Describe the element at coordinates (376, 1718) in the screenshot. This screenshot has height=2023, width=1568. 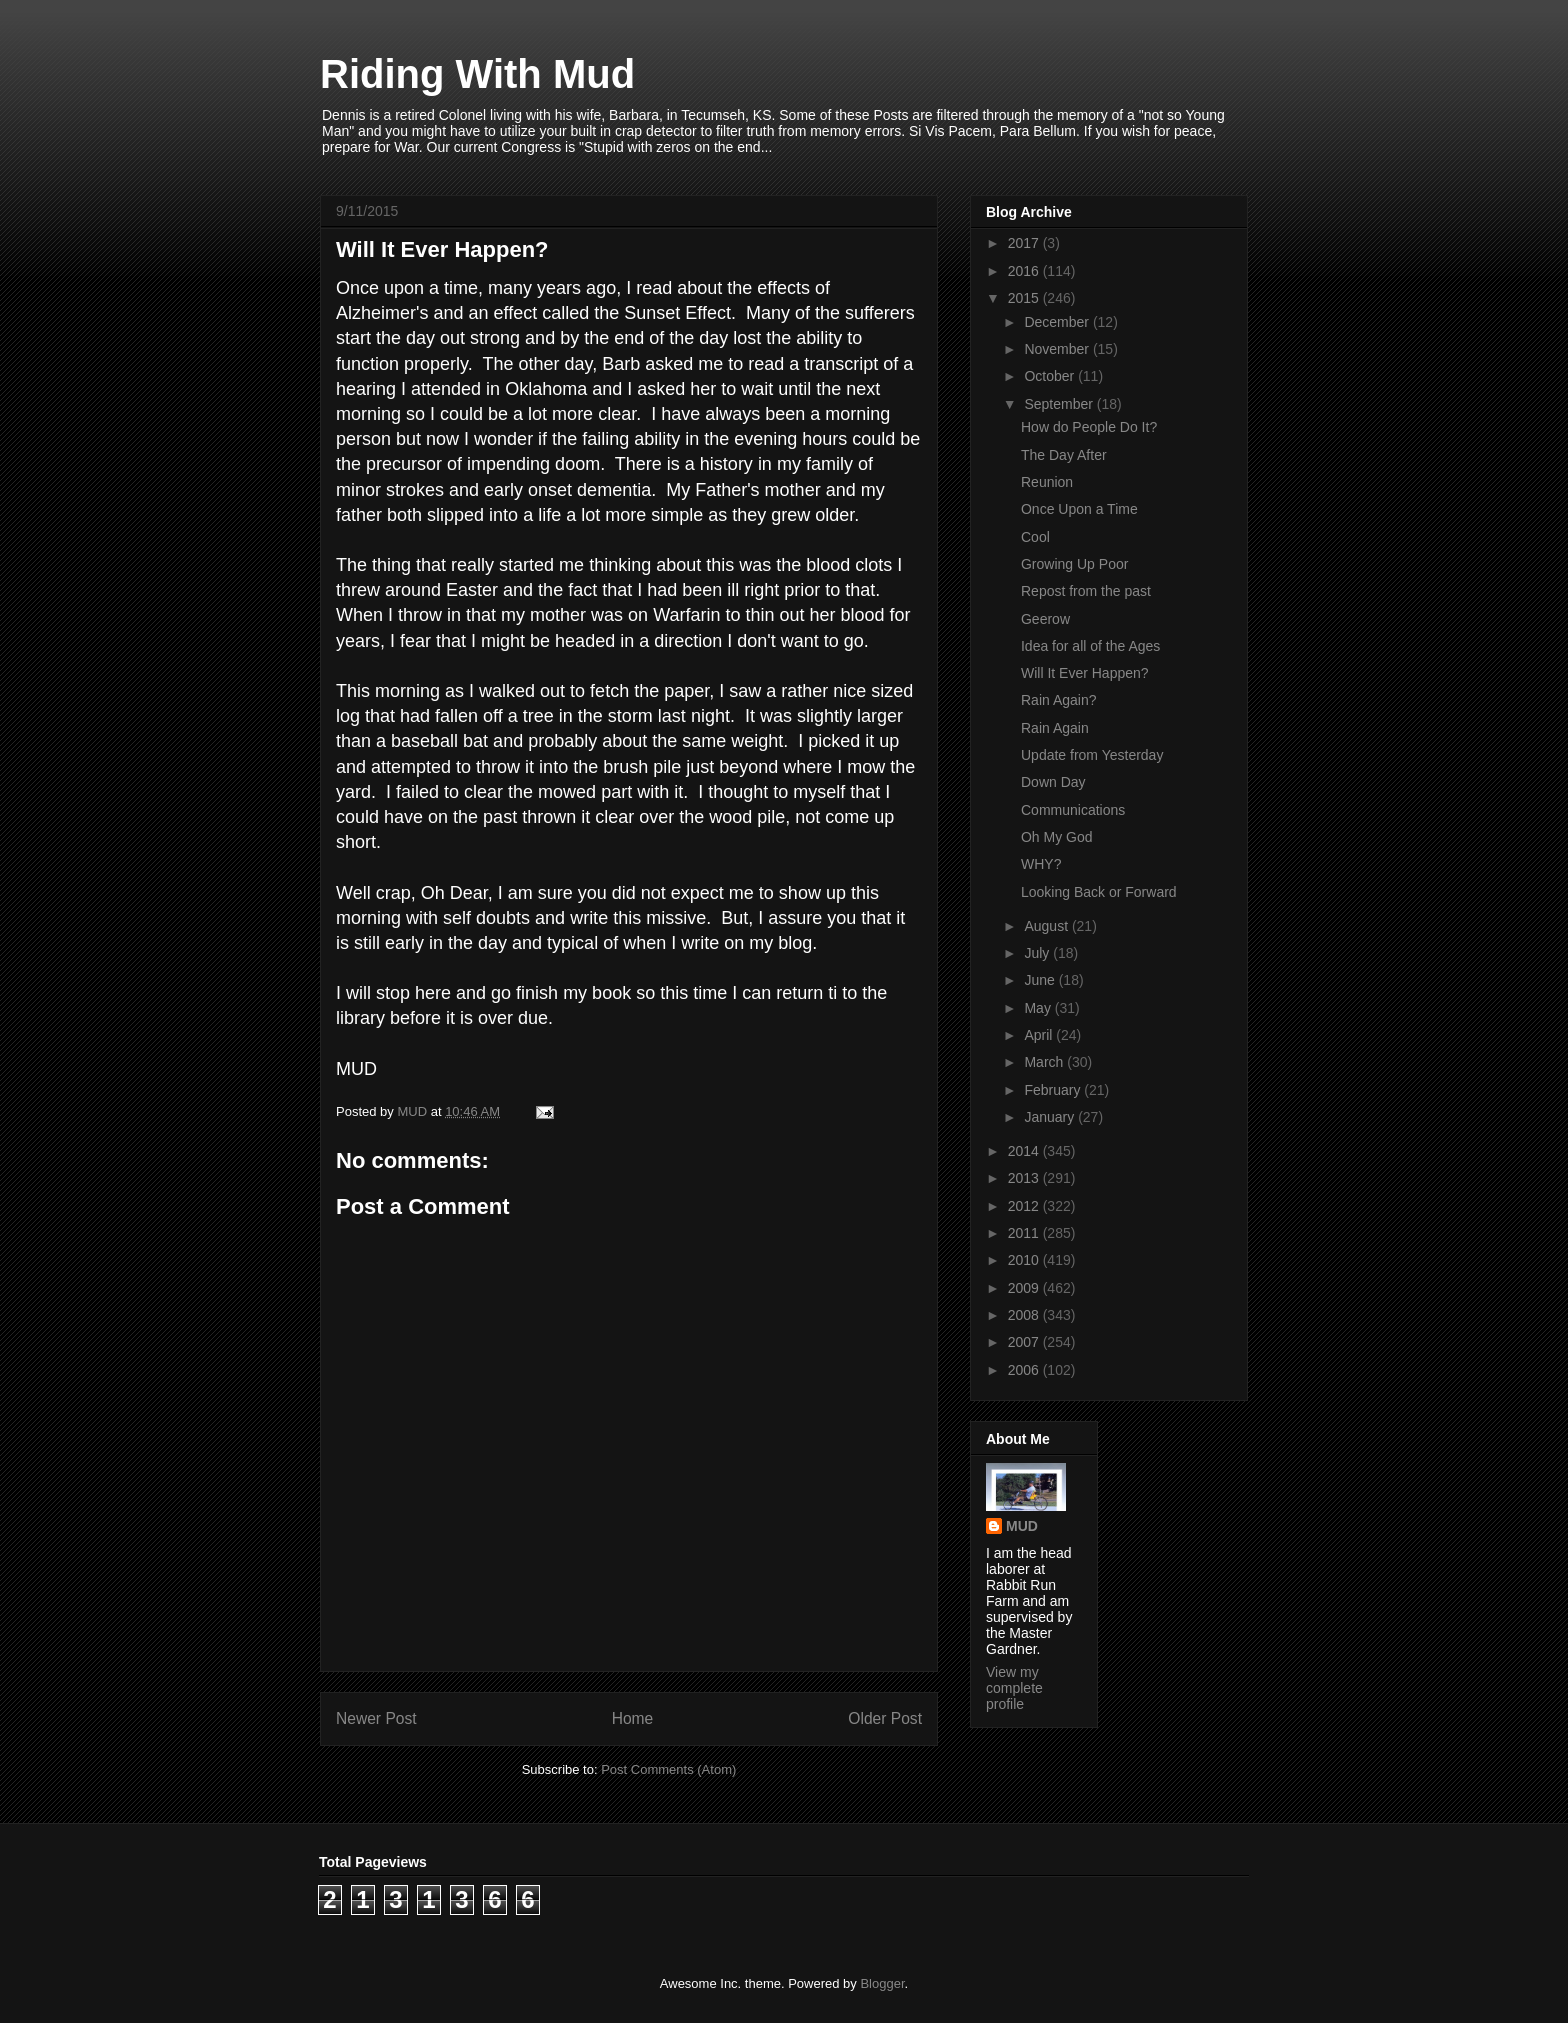
I see `Newer Post` at that location.